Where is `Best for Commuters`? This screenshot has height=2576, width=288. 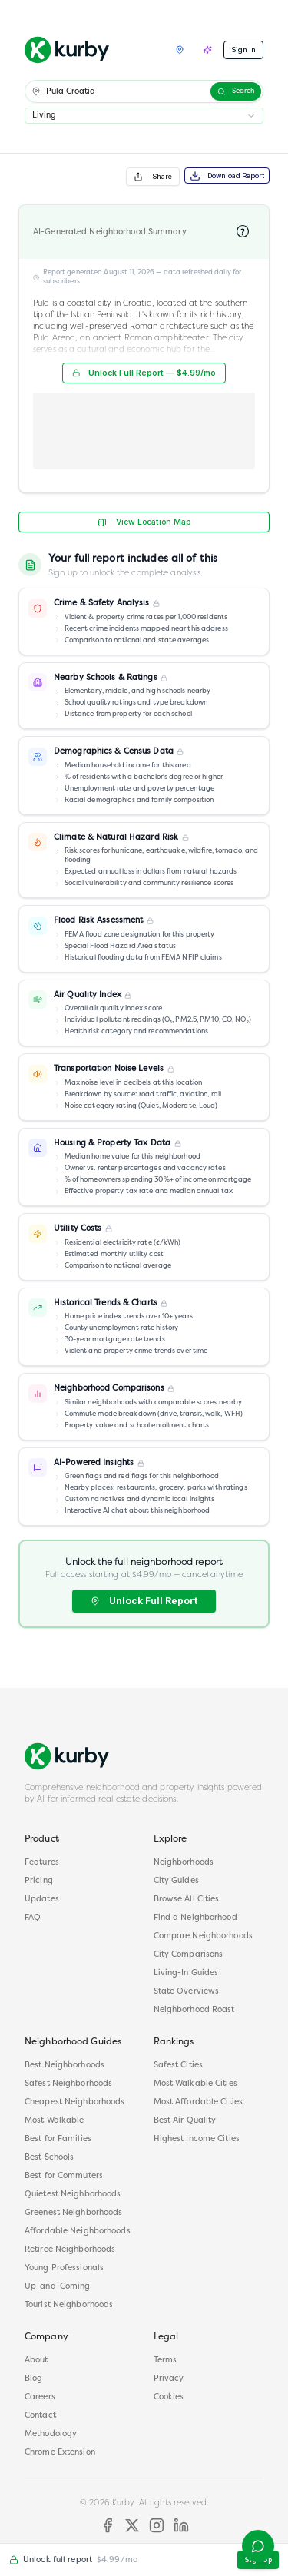 Best for Commuters is located at coordinates (64, 2176).